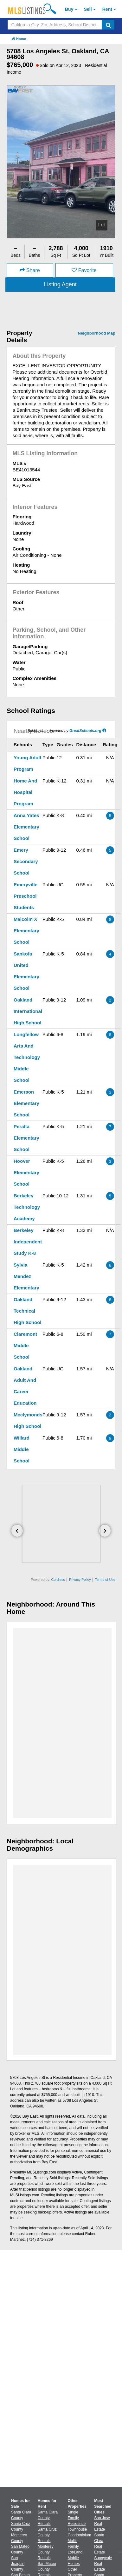 The height and width of the screenshot is (2576, 122). I want to click on Condominium [Browse Condominium for Sale], so click(79, 2535).